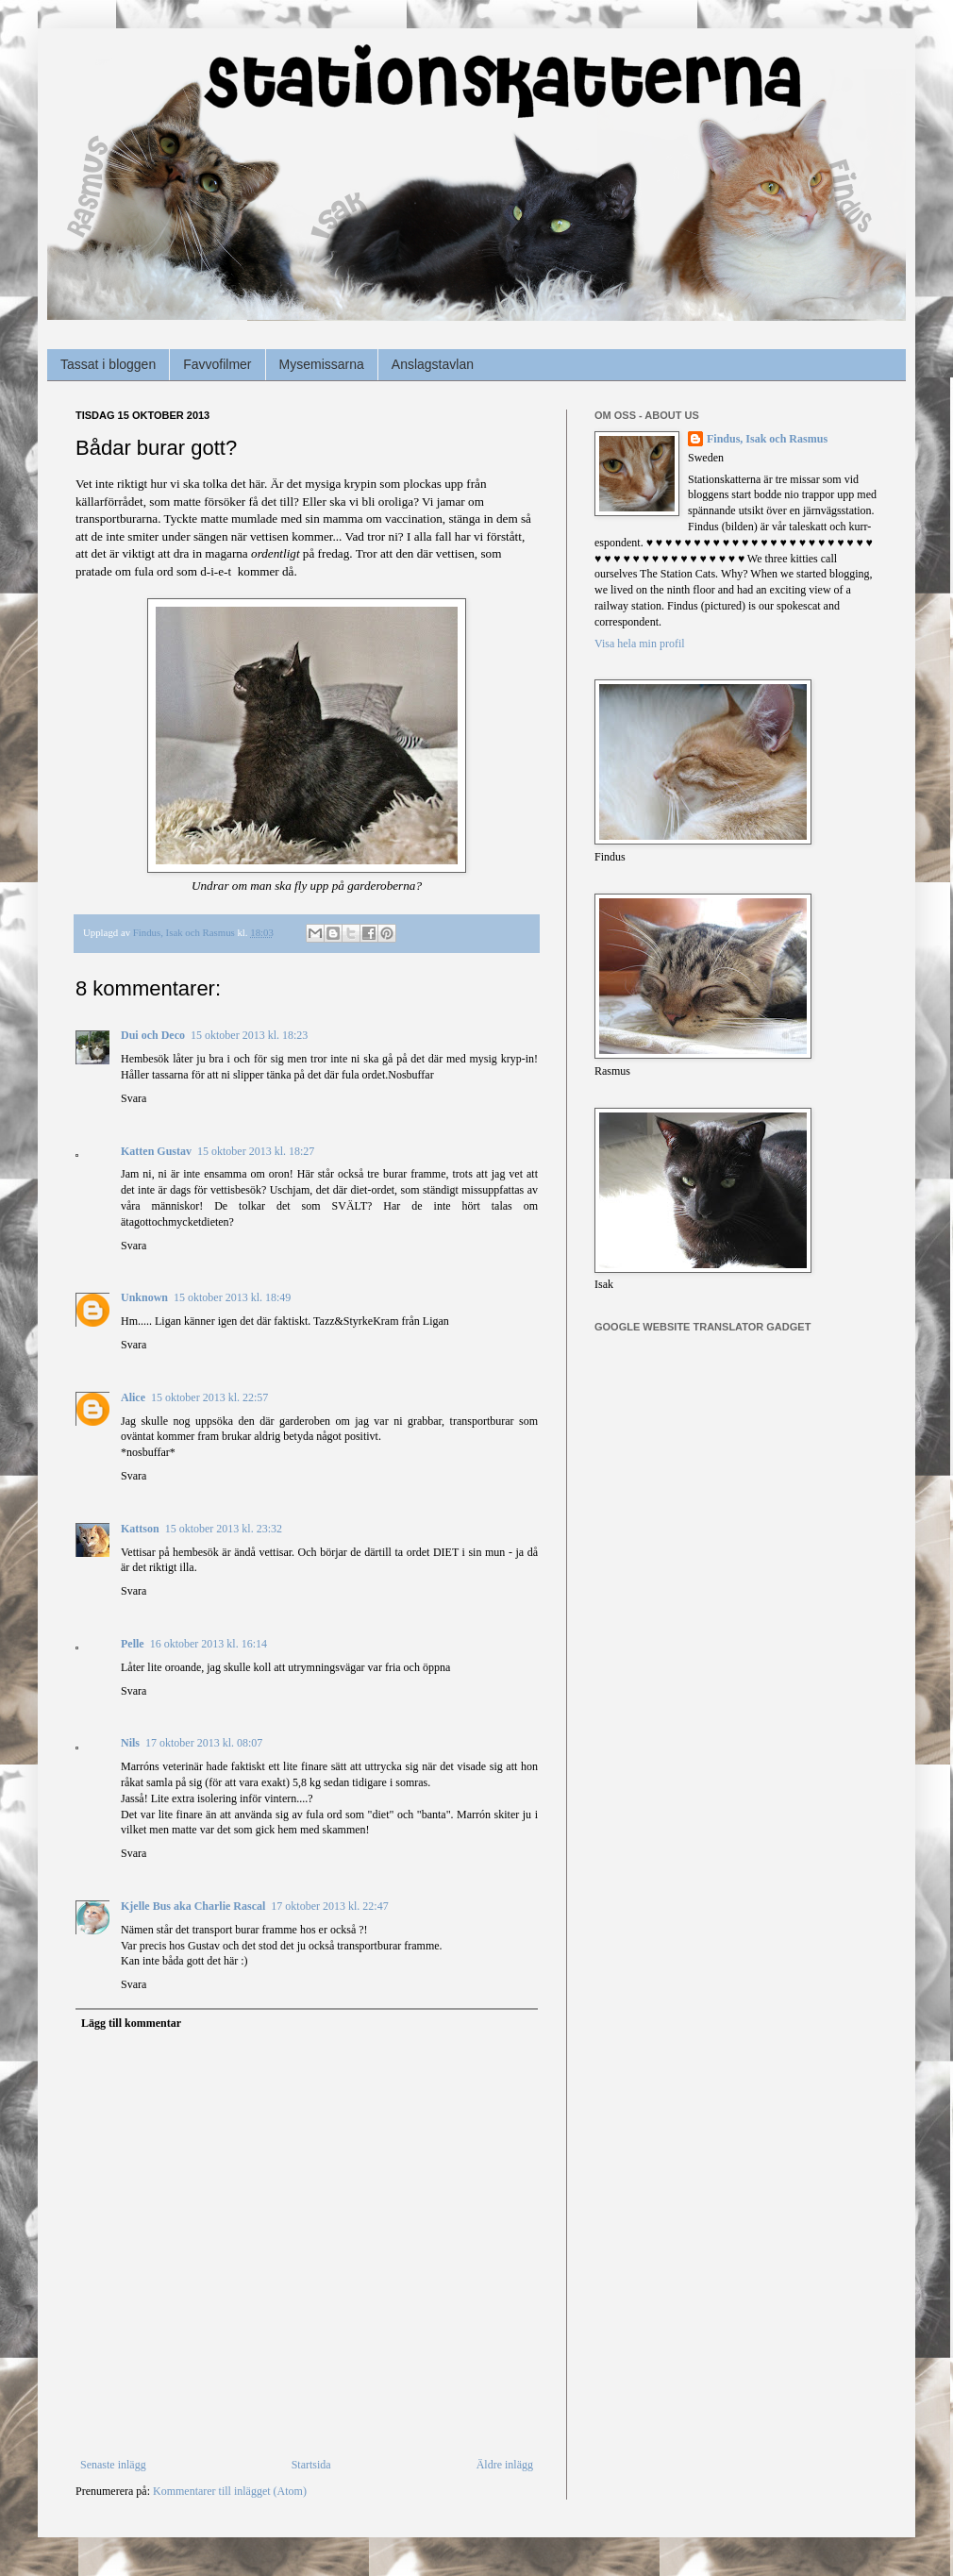 This screenshot has width=953, height=2576. What do you see at coordinates (108, 364) in the screenshot?
I see `Tassat i bloggen` at bounding box center [108, 364].